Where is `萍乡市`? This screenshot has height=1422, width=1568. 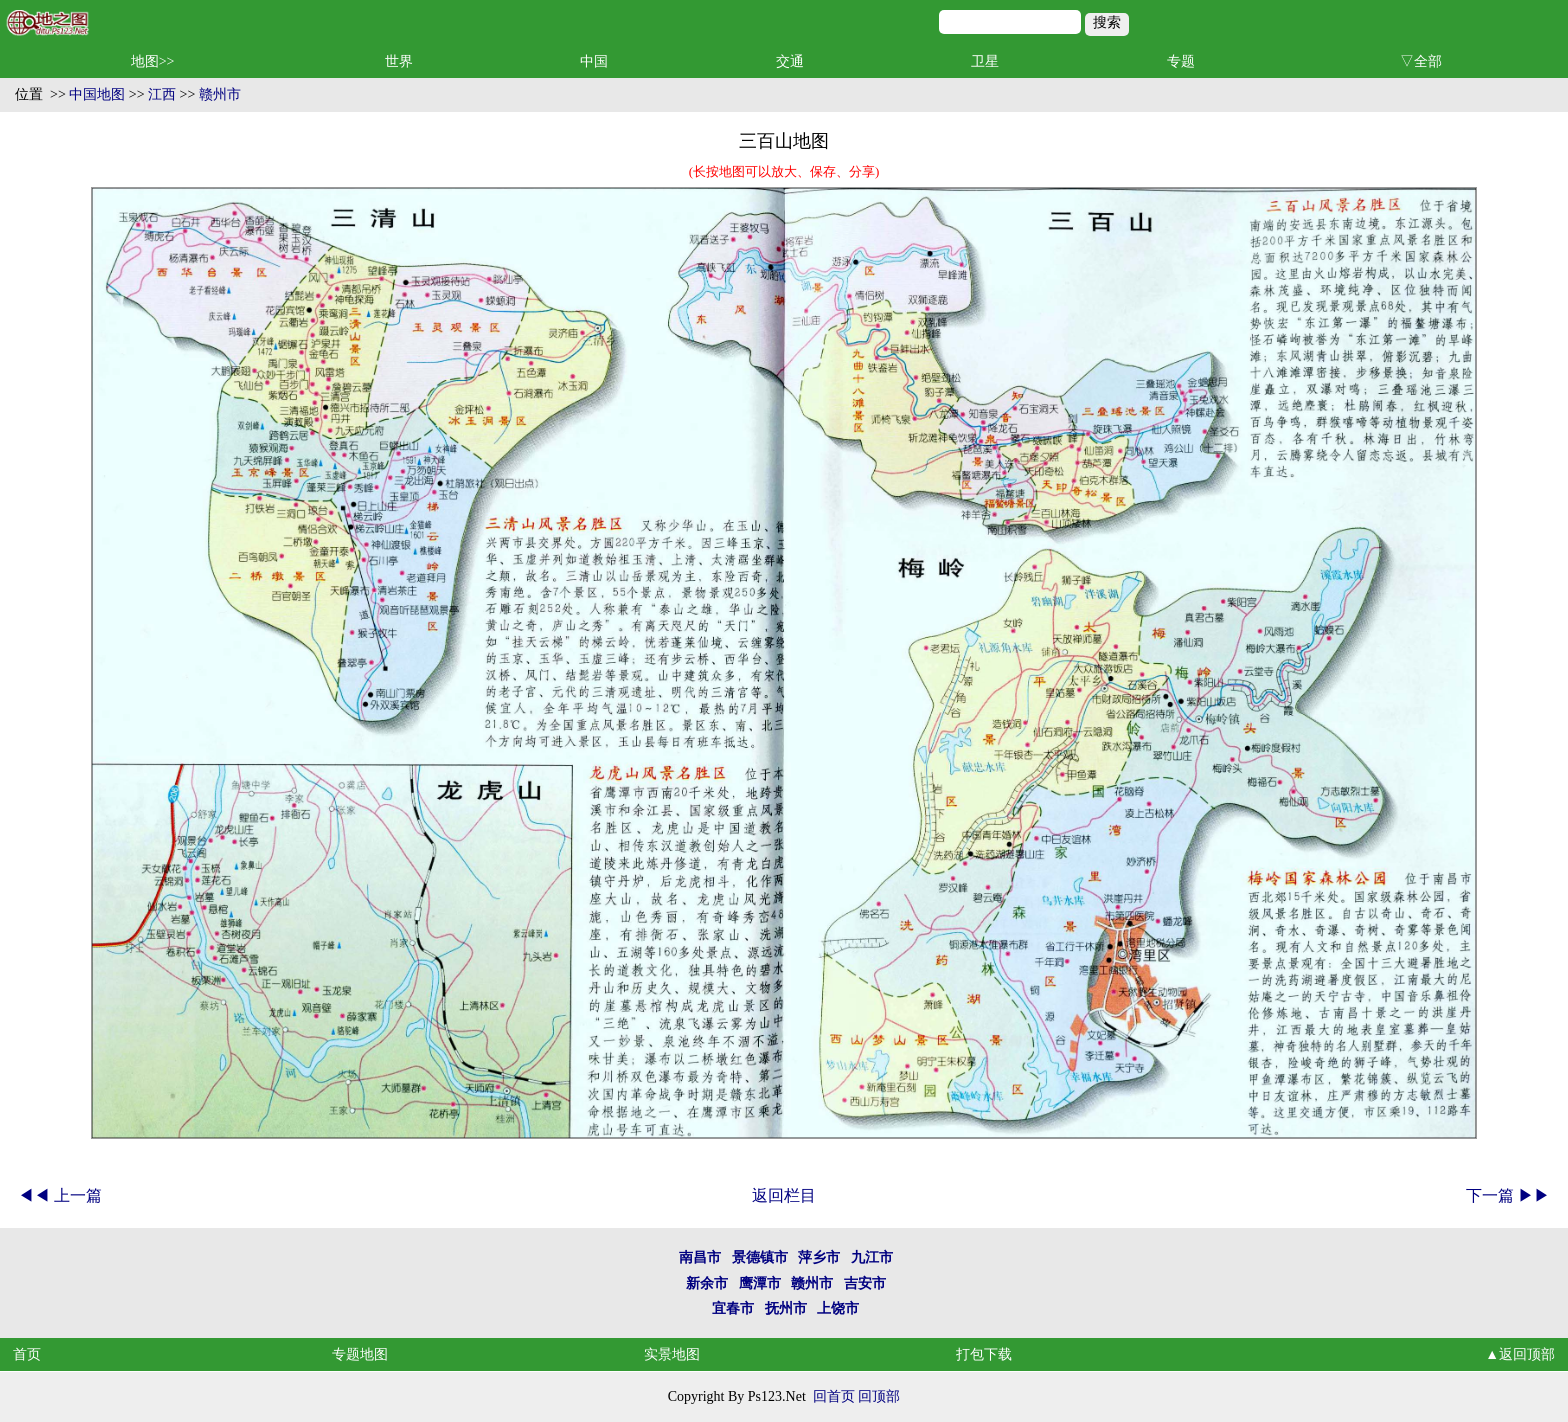 萍乡市 is located at coordinates (819, 1257).